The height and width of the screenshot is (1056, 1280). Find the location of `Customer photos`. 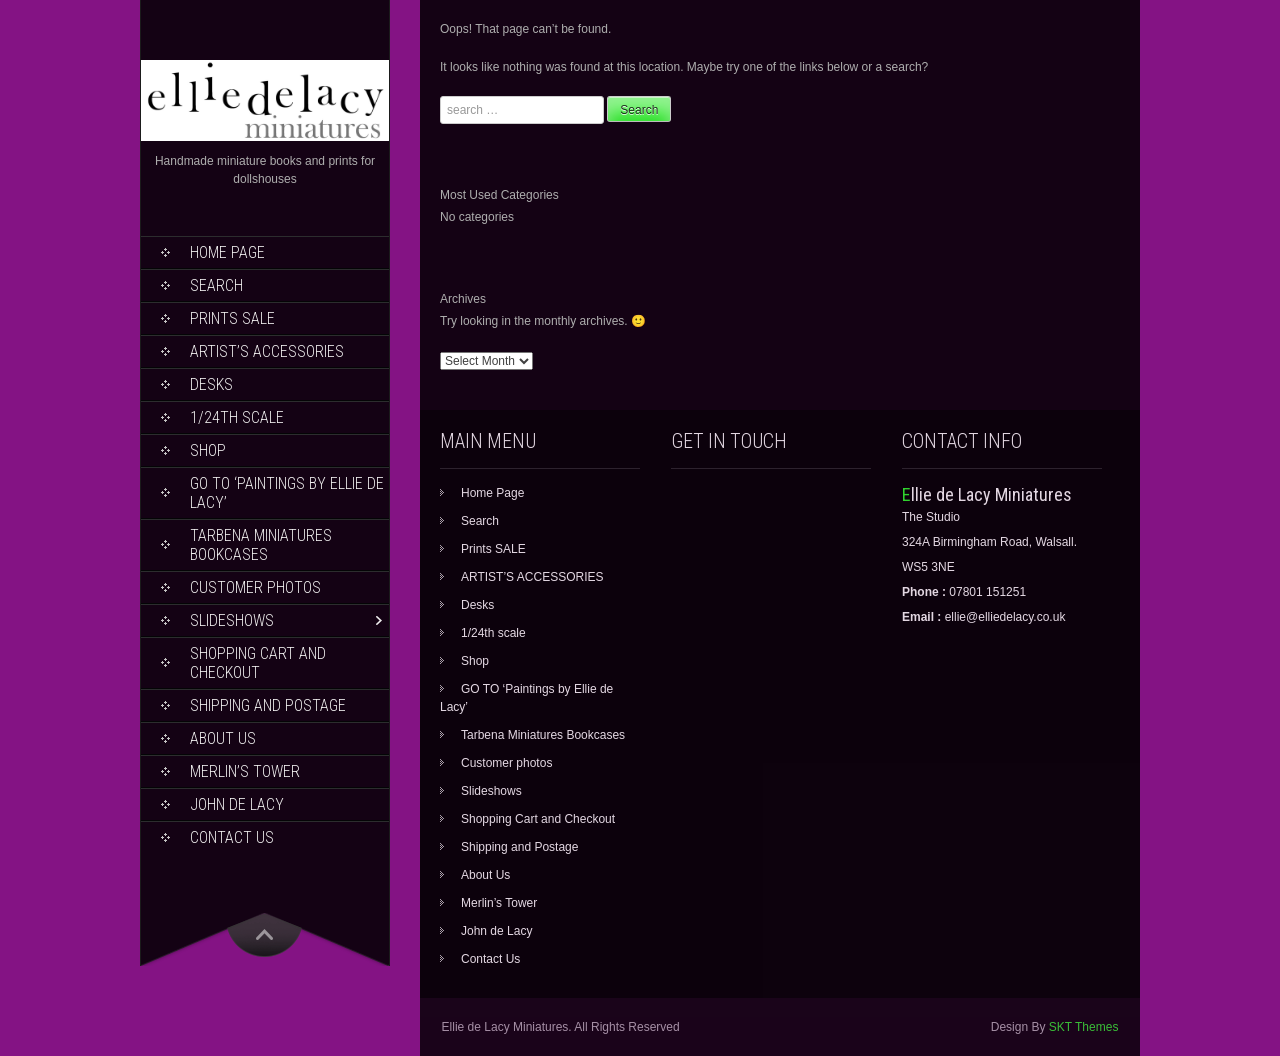

Customer photos is located at coordinates (255, 587).